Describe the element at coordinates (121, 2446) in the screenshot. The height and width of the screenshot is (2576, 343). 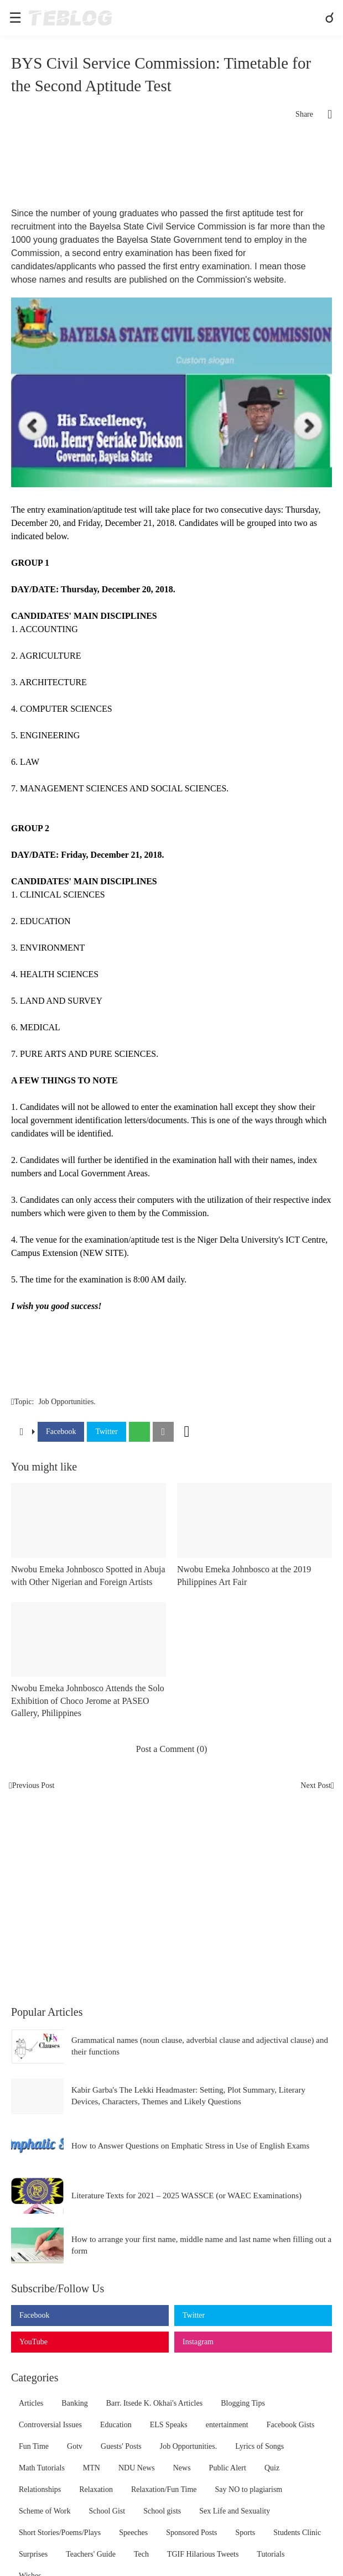
I see `Guests' Posts` at that location.